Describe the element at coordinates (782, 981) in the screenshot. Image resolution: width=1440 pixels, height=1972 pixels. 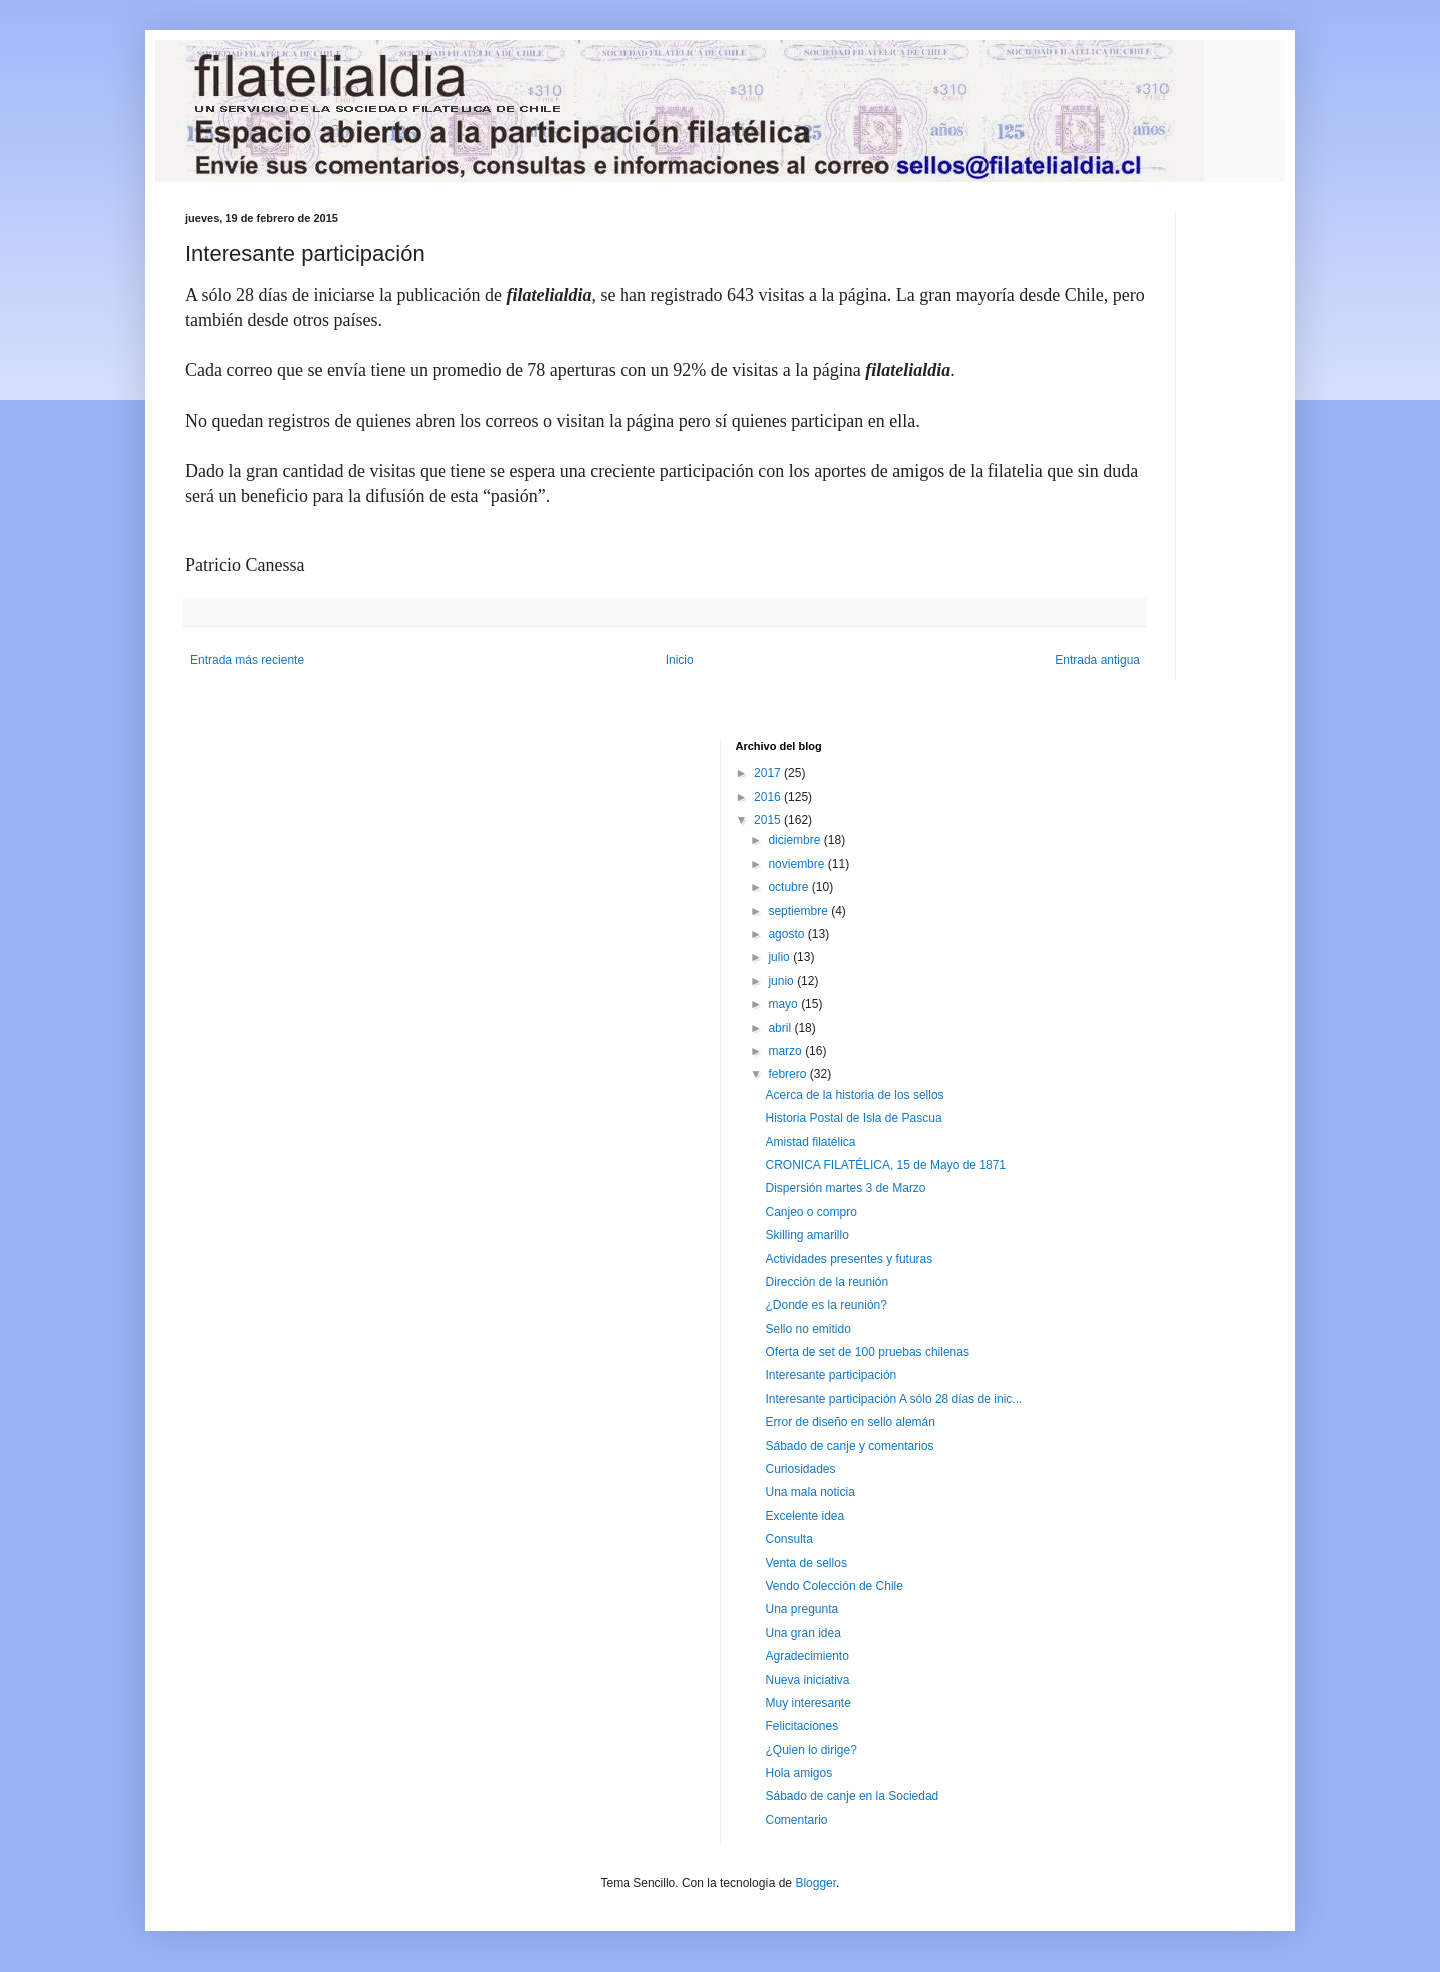
I see `junio` at that location.